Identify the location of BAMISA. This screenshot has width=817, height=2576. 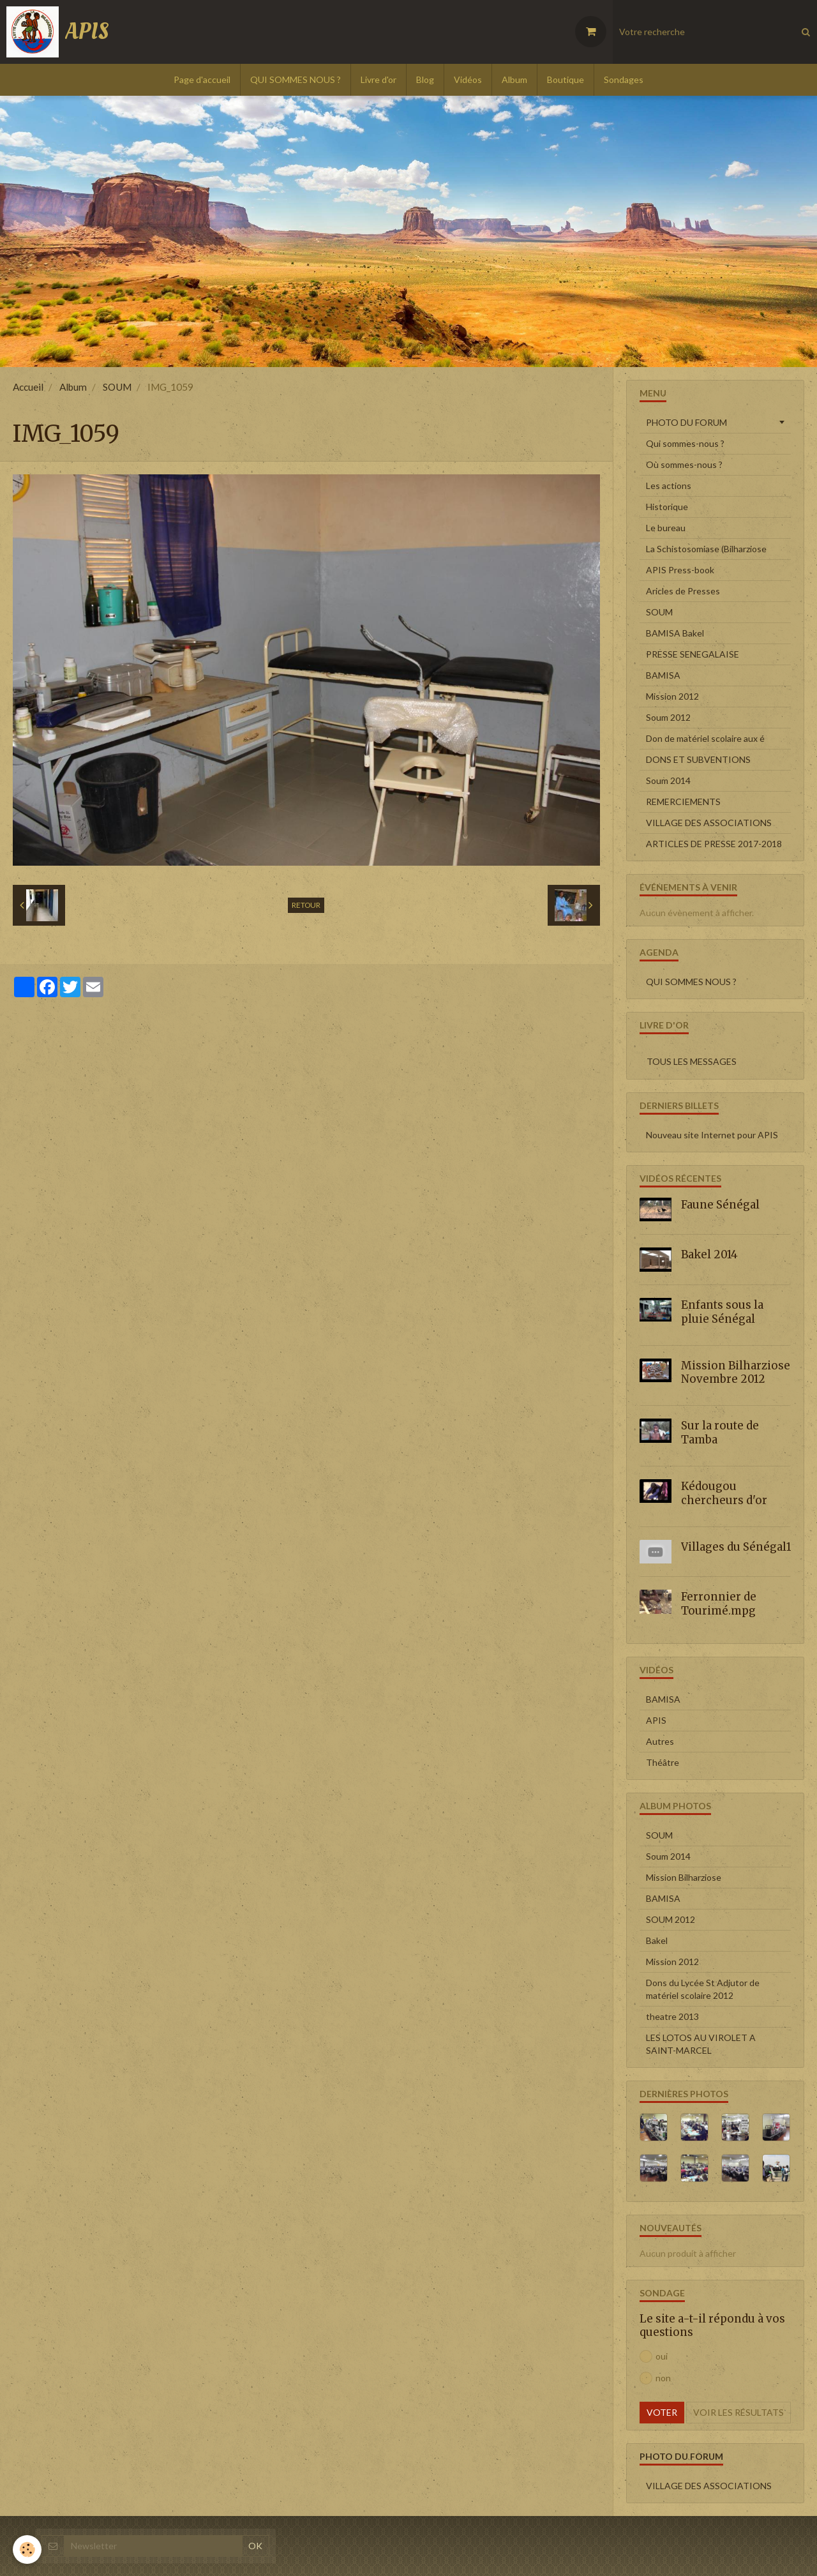
(663, 675).